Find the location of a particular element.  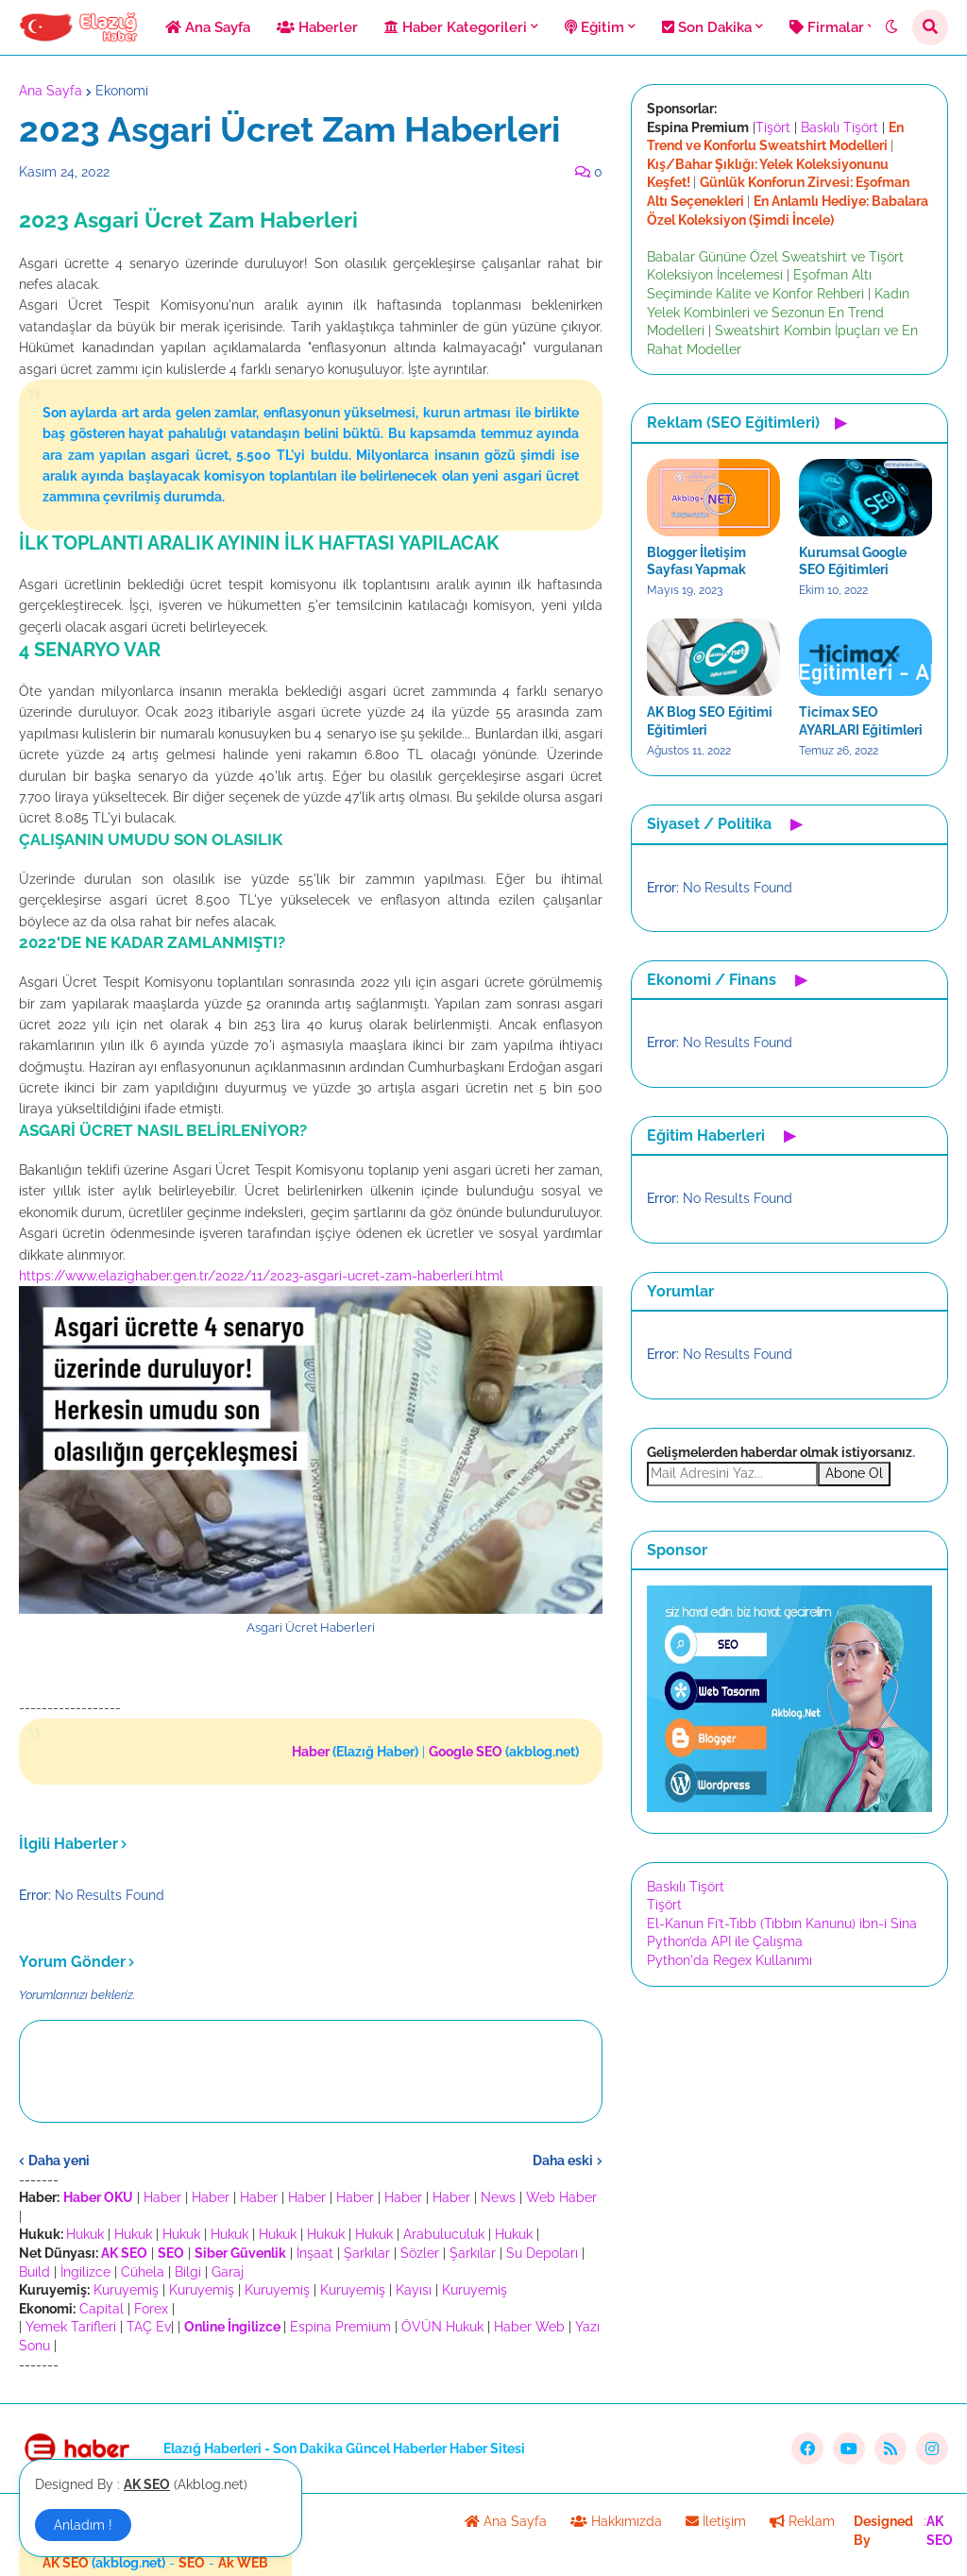

Cühela is located at coordinates (142, 2271).